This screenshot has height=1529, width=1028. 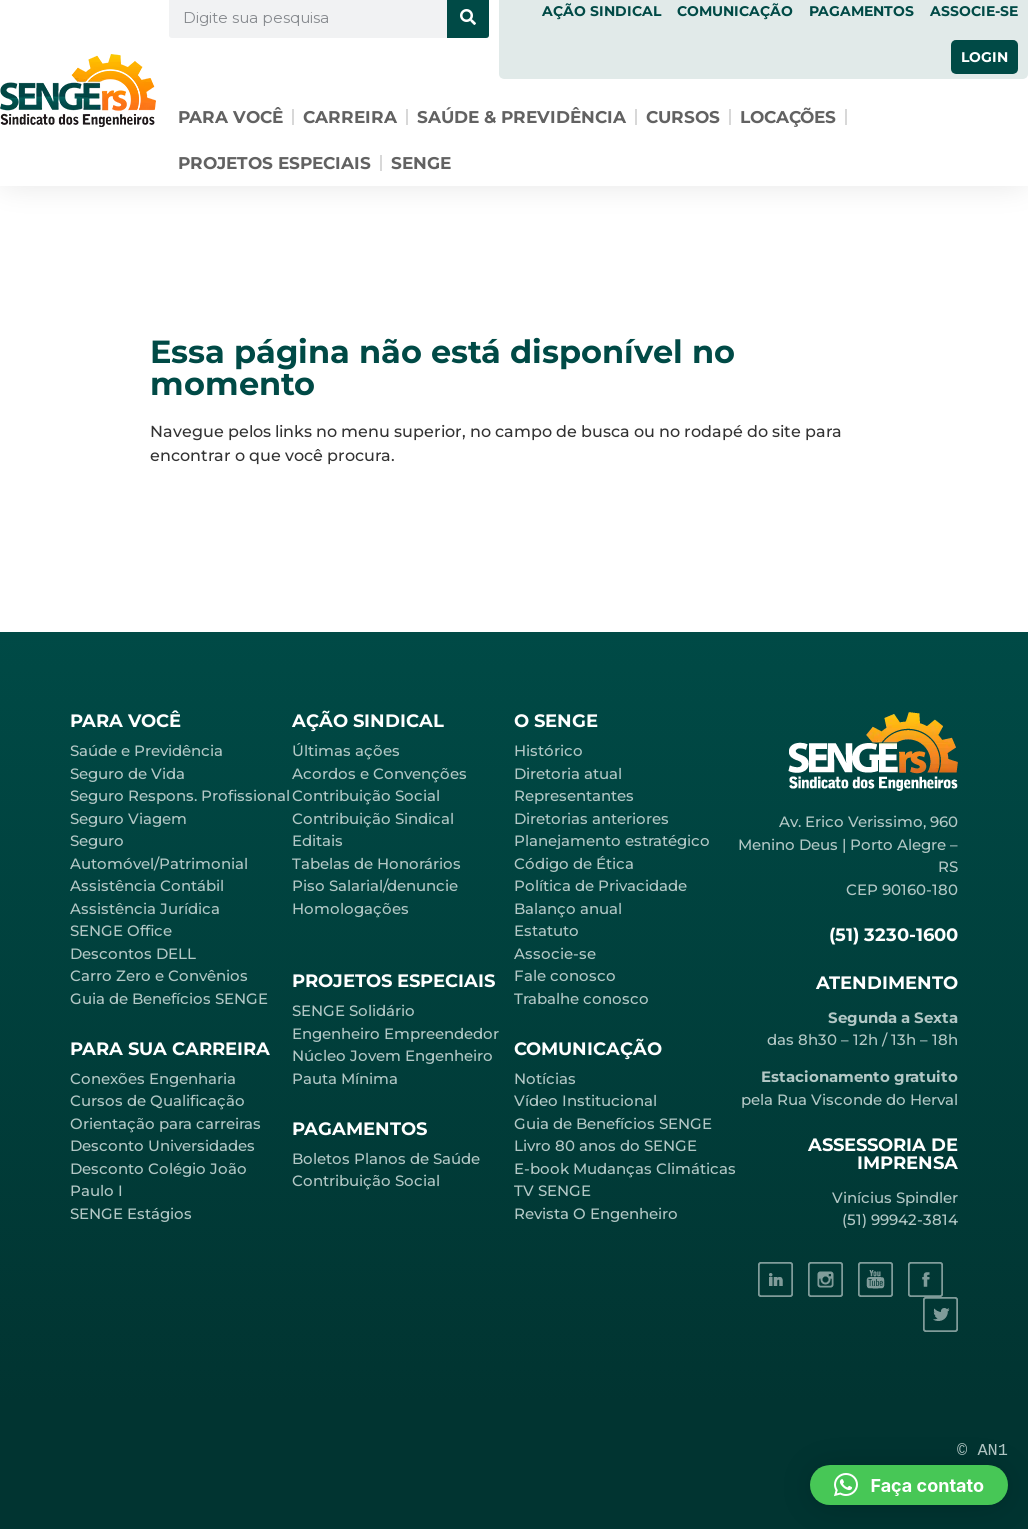 I want to click on Contribuição Social, so click(x=366, y=795).